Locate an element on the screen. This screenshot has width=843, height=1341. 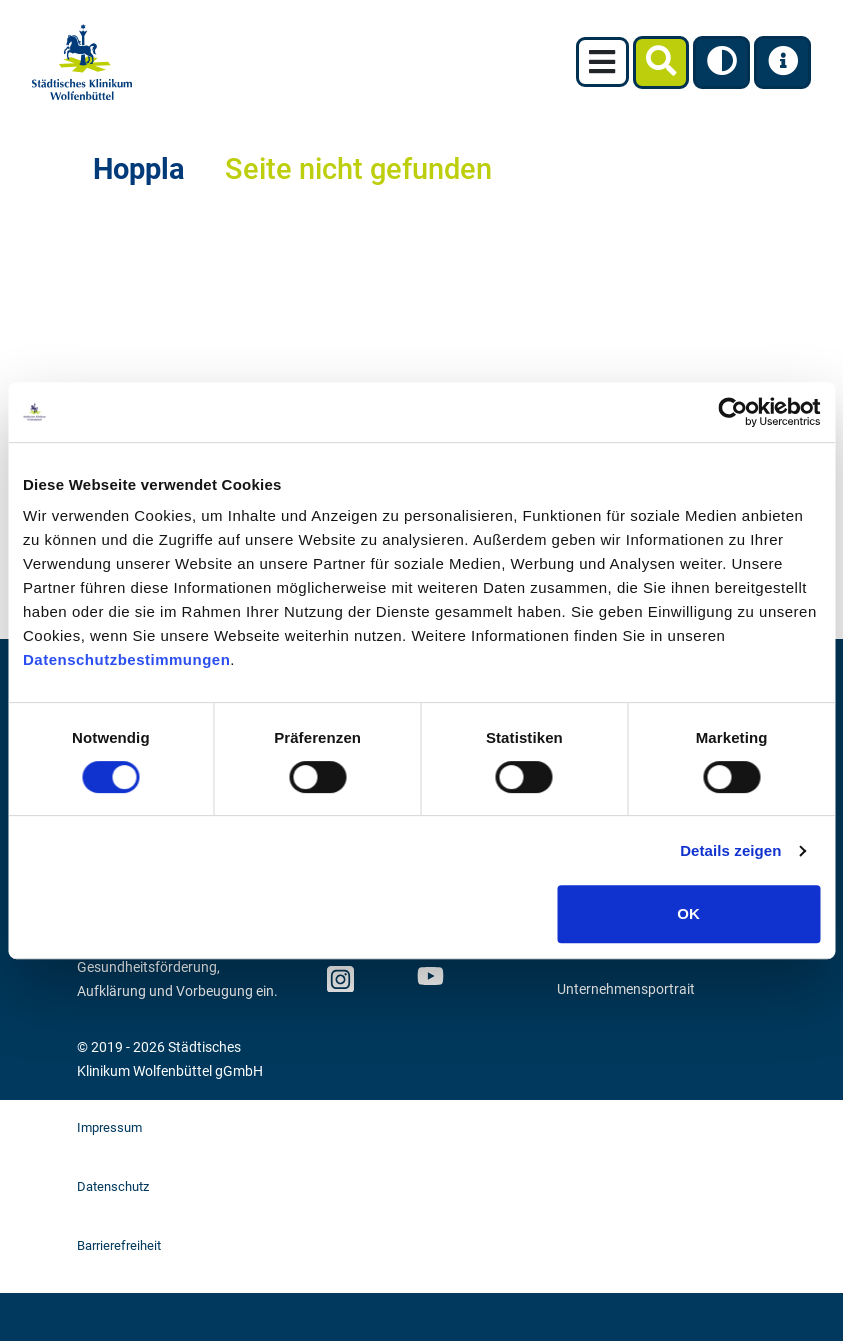
[zur Startseite] is located at coordinates (82, 62).